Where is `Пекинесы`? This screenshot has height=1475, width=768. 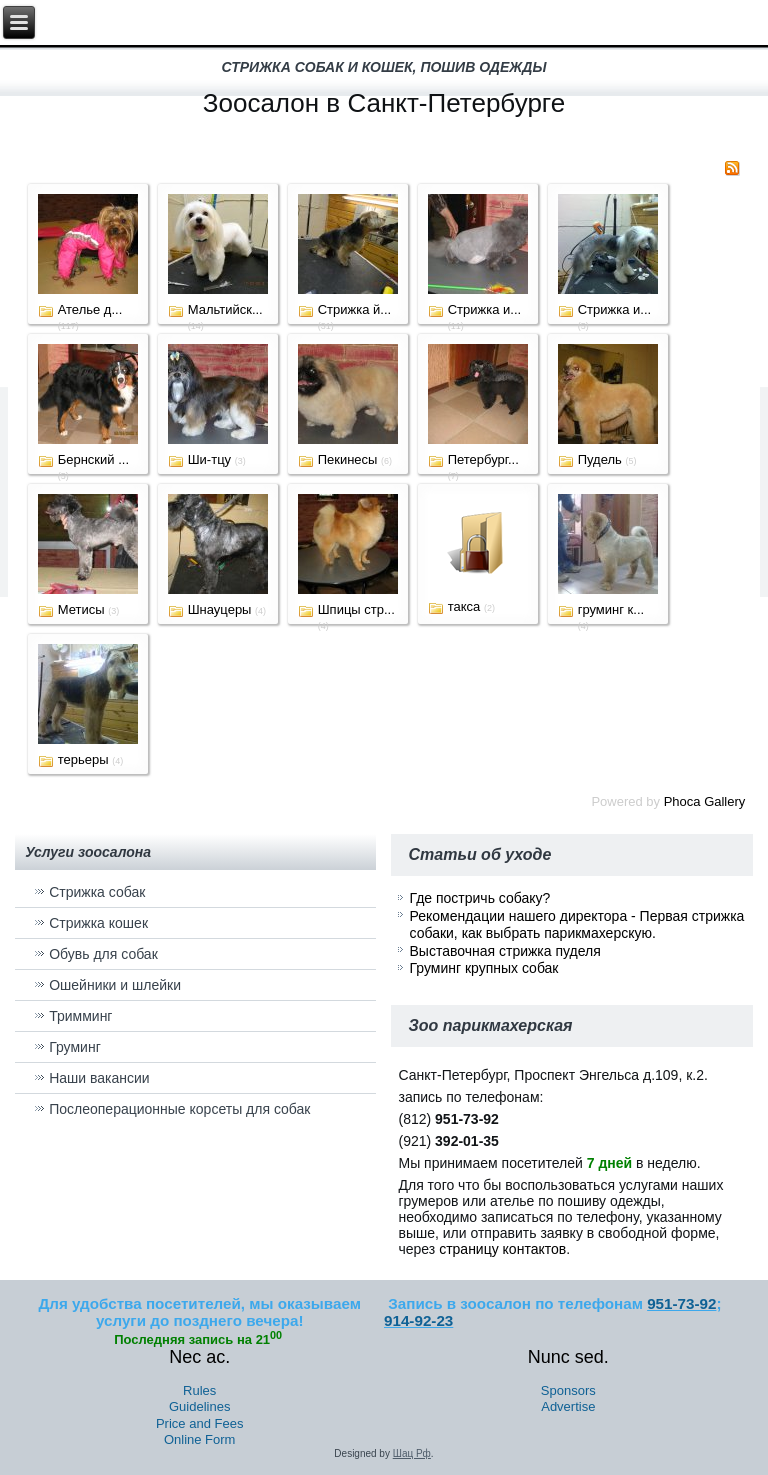 Пекинесы is located at coordinates (348, 459).